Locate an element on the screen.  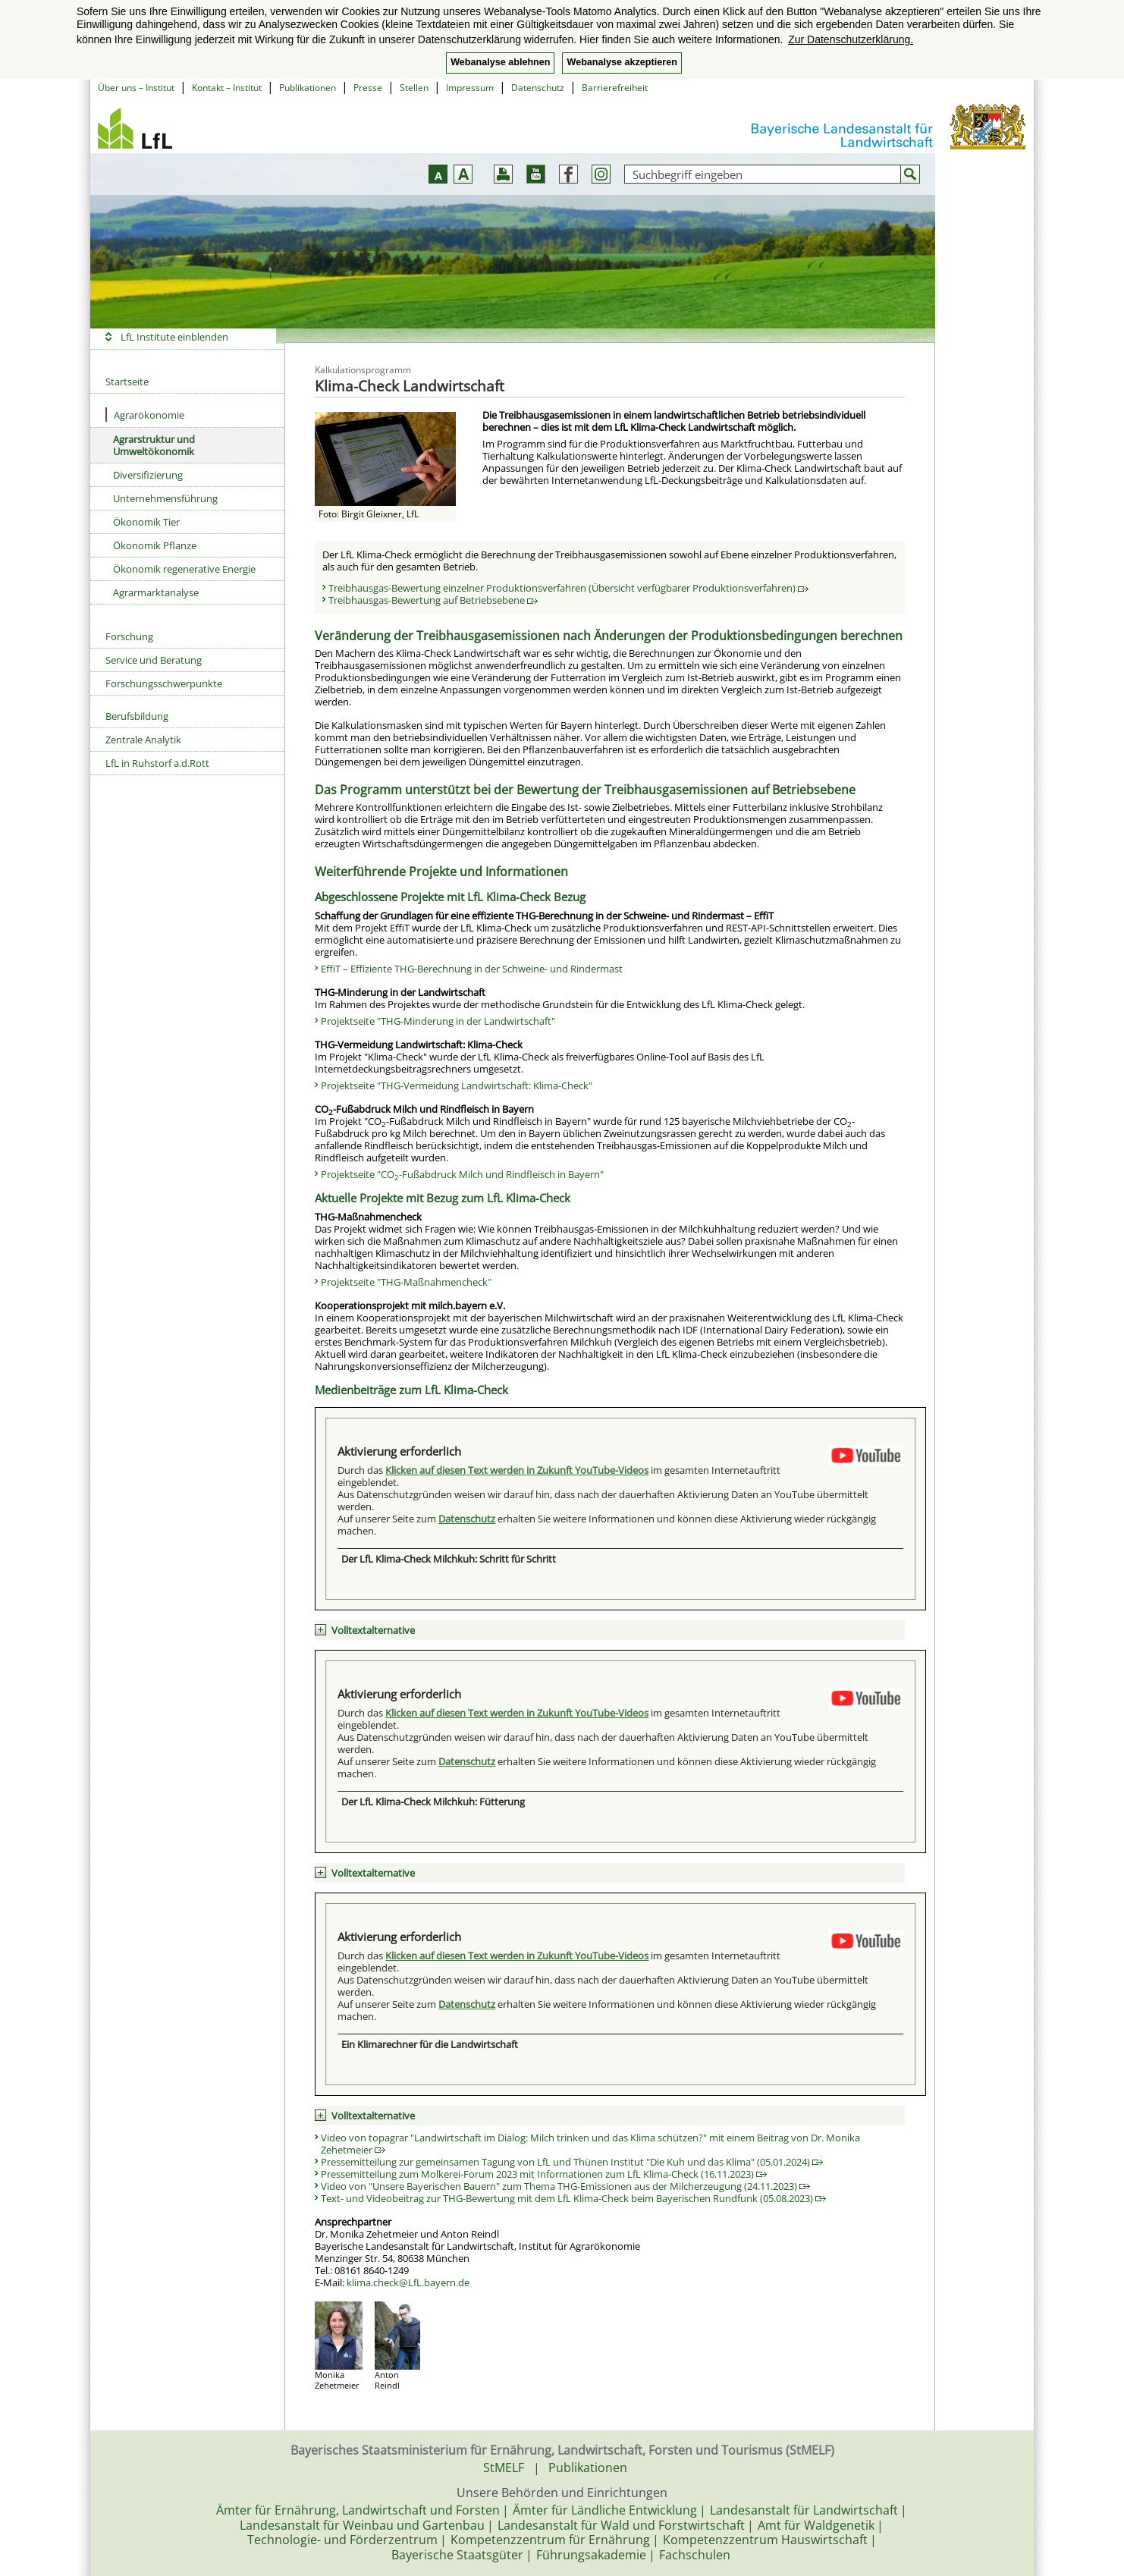
Treibhausgas-Bewertung einzelner Produktionsverfahren (Übersicht verfügbarer Produktionsverfahren) is located at coordinates (568, 588).